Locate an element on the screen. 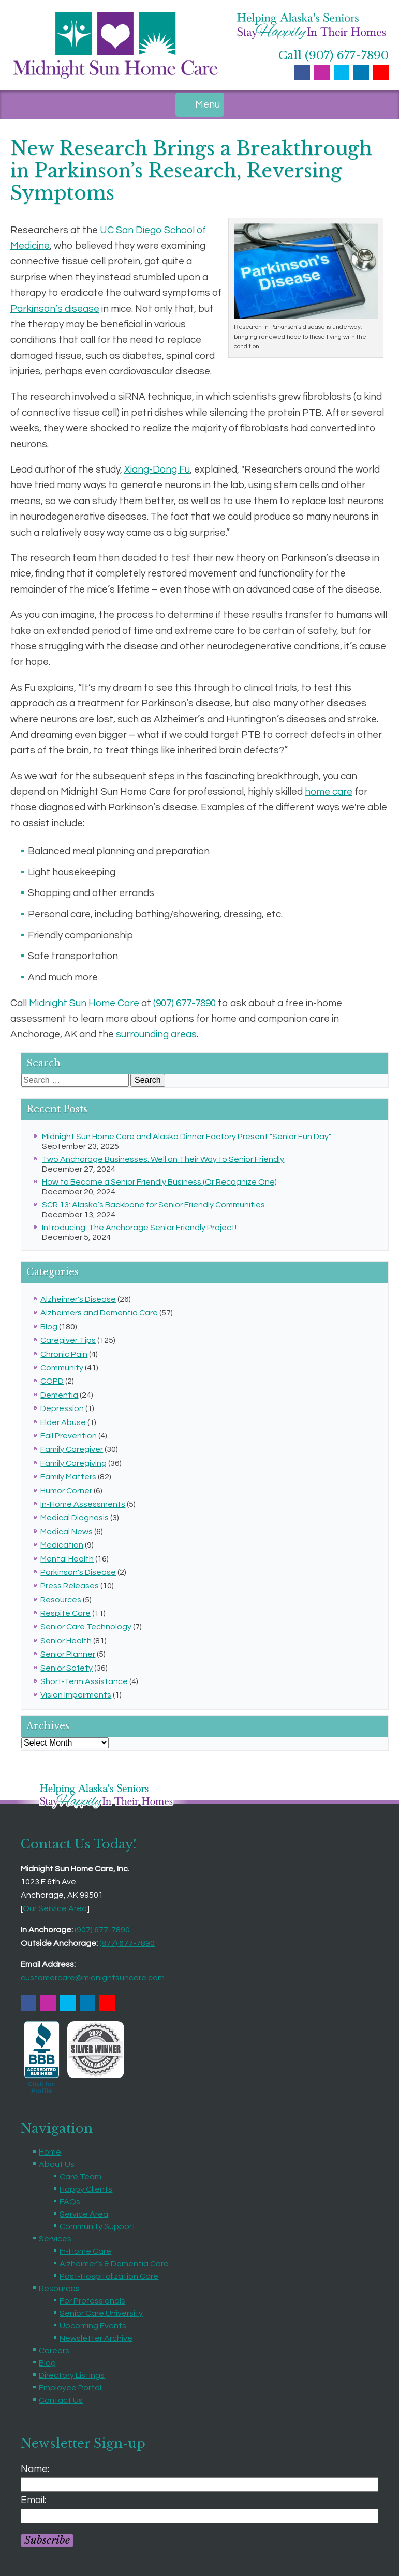 Image resolution: width=399 pixels, height=2576 pixels. Medical News is located at coordinates (66, 1531).